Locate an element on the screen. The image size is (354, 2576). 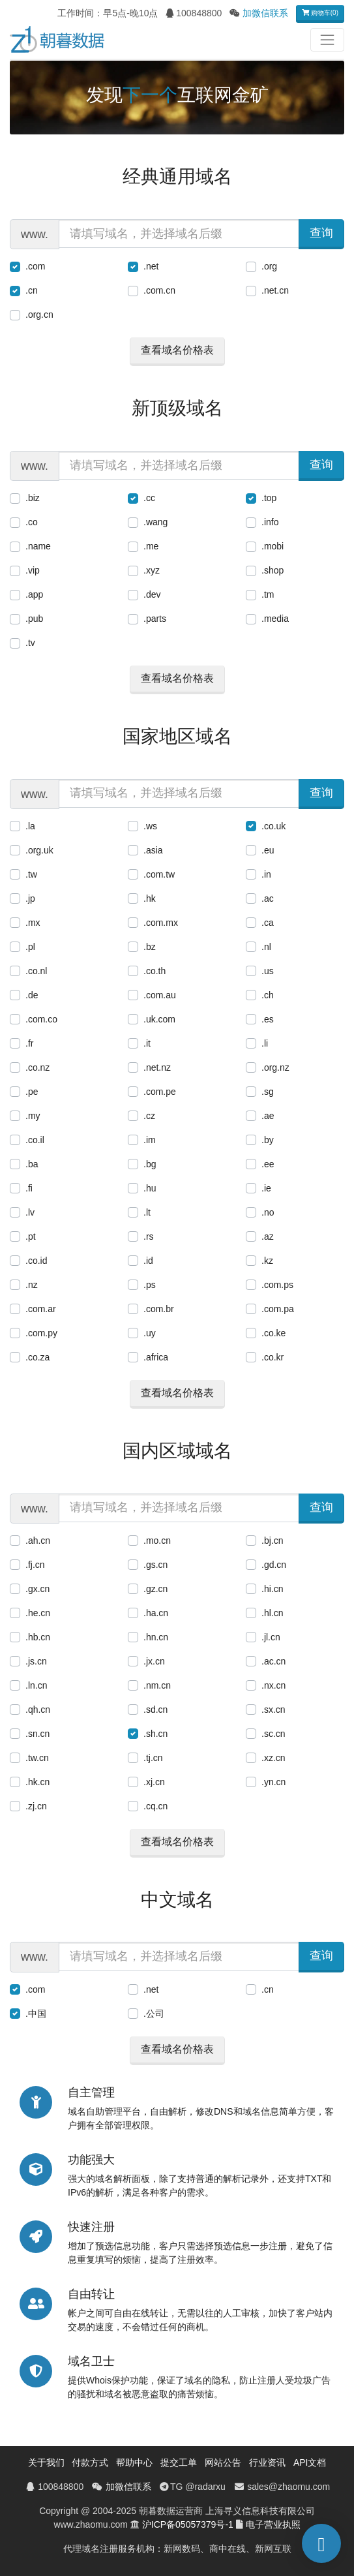
.com.mx is located at coordinates (160, 922).